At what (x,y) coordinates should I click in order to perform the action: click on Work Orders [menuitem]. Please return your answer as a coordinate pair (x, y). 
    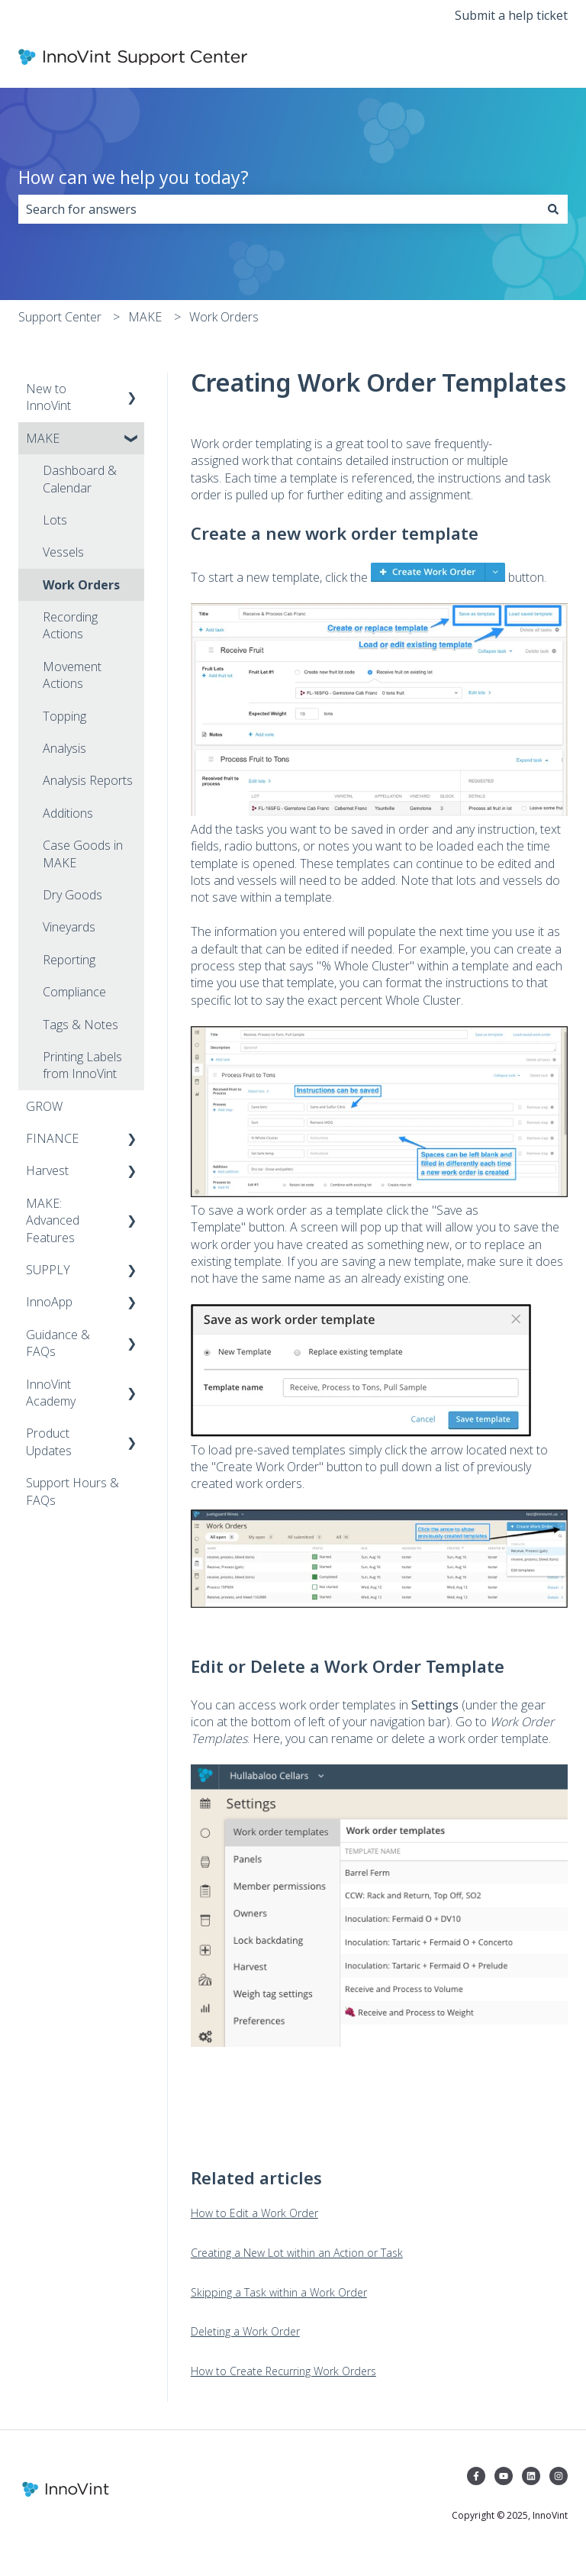
    Looking at the image, I should click on (81, 584).